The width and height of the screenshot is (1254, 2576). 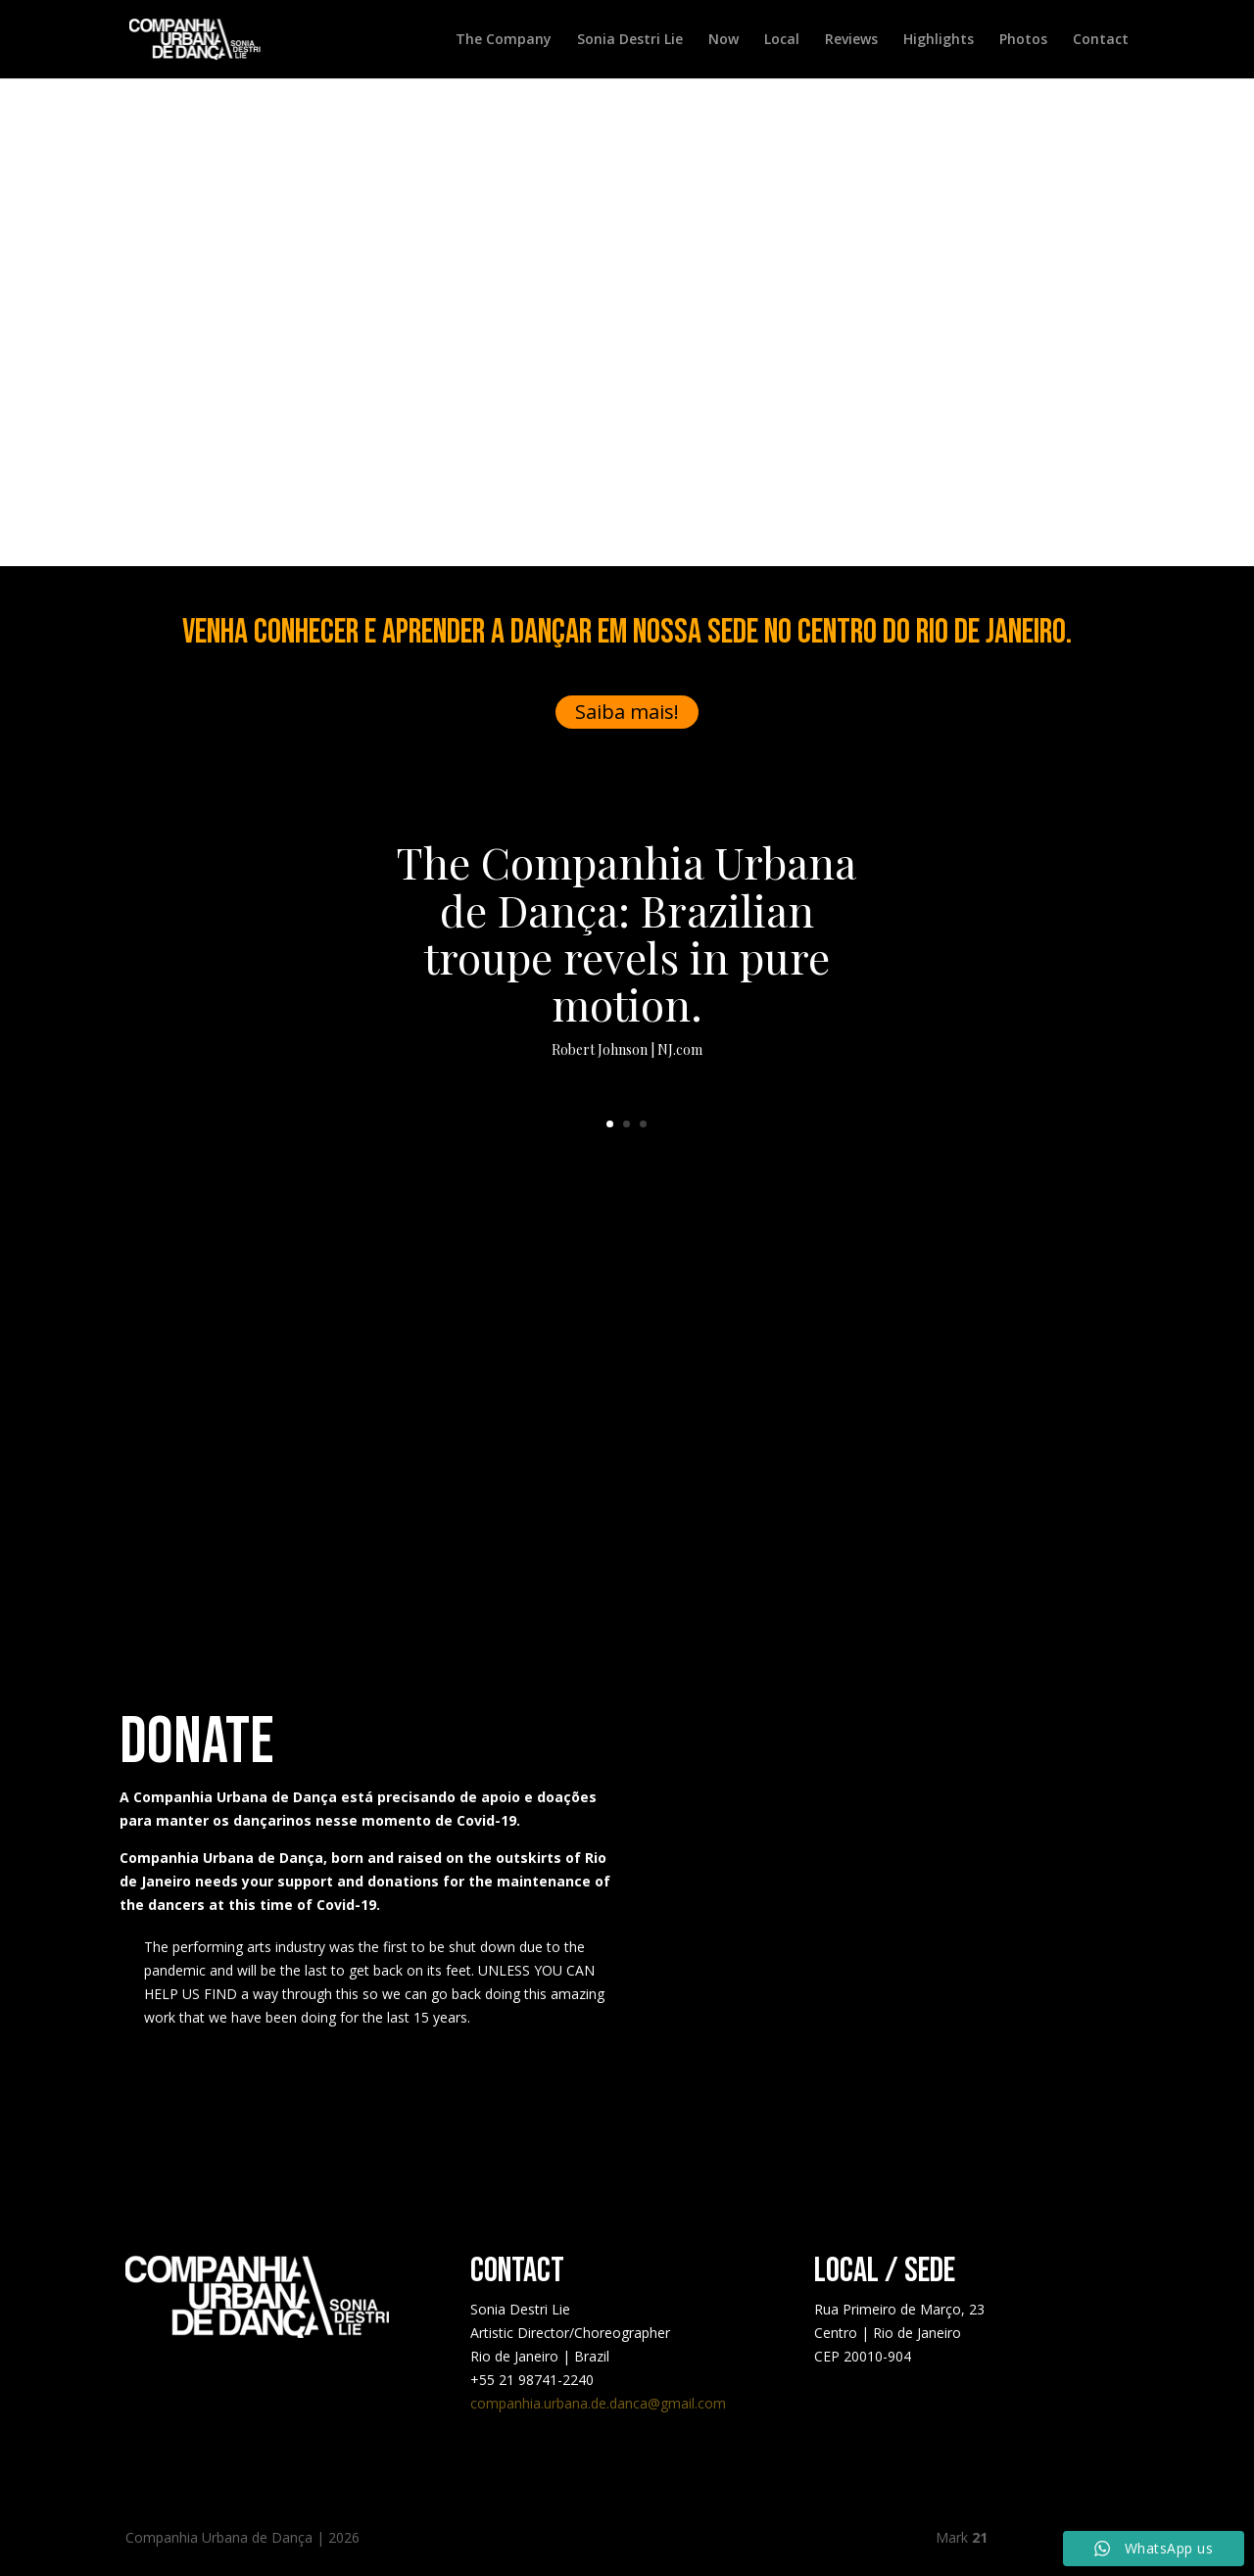 What do you see at coordinates (504, 40) in the screenshot?
I see `The Company` at bounding box center [504, 40].